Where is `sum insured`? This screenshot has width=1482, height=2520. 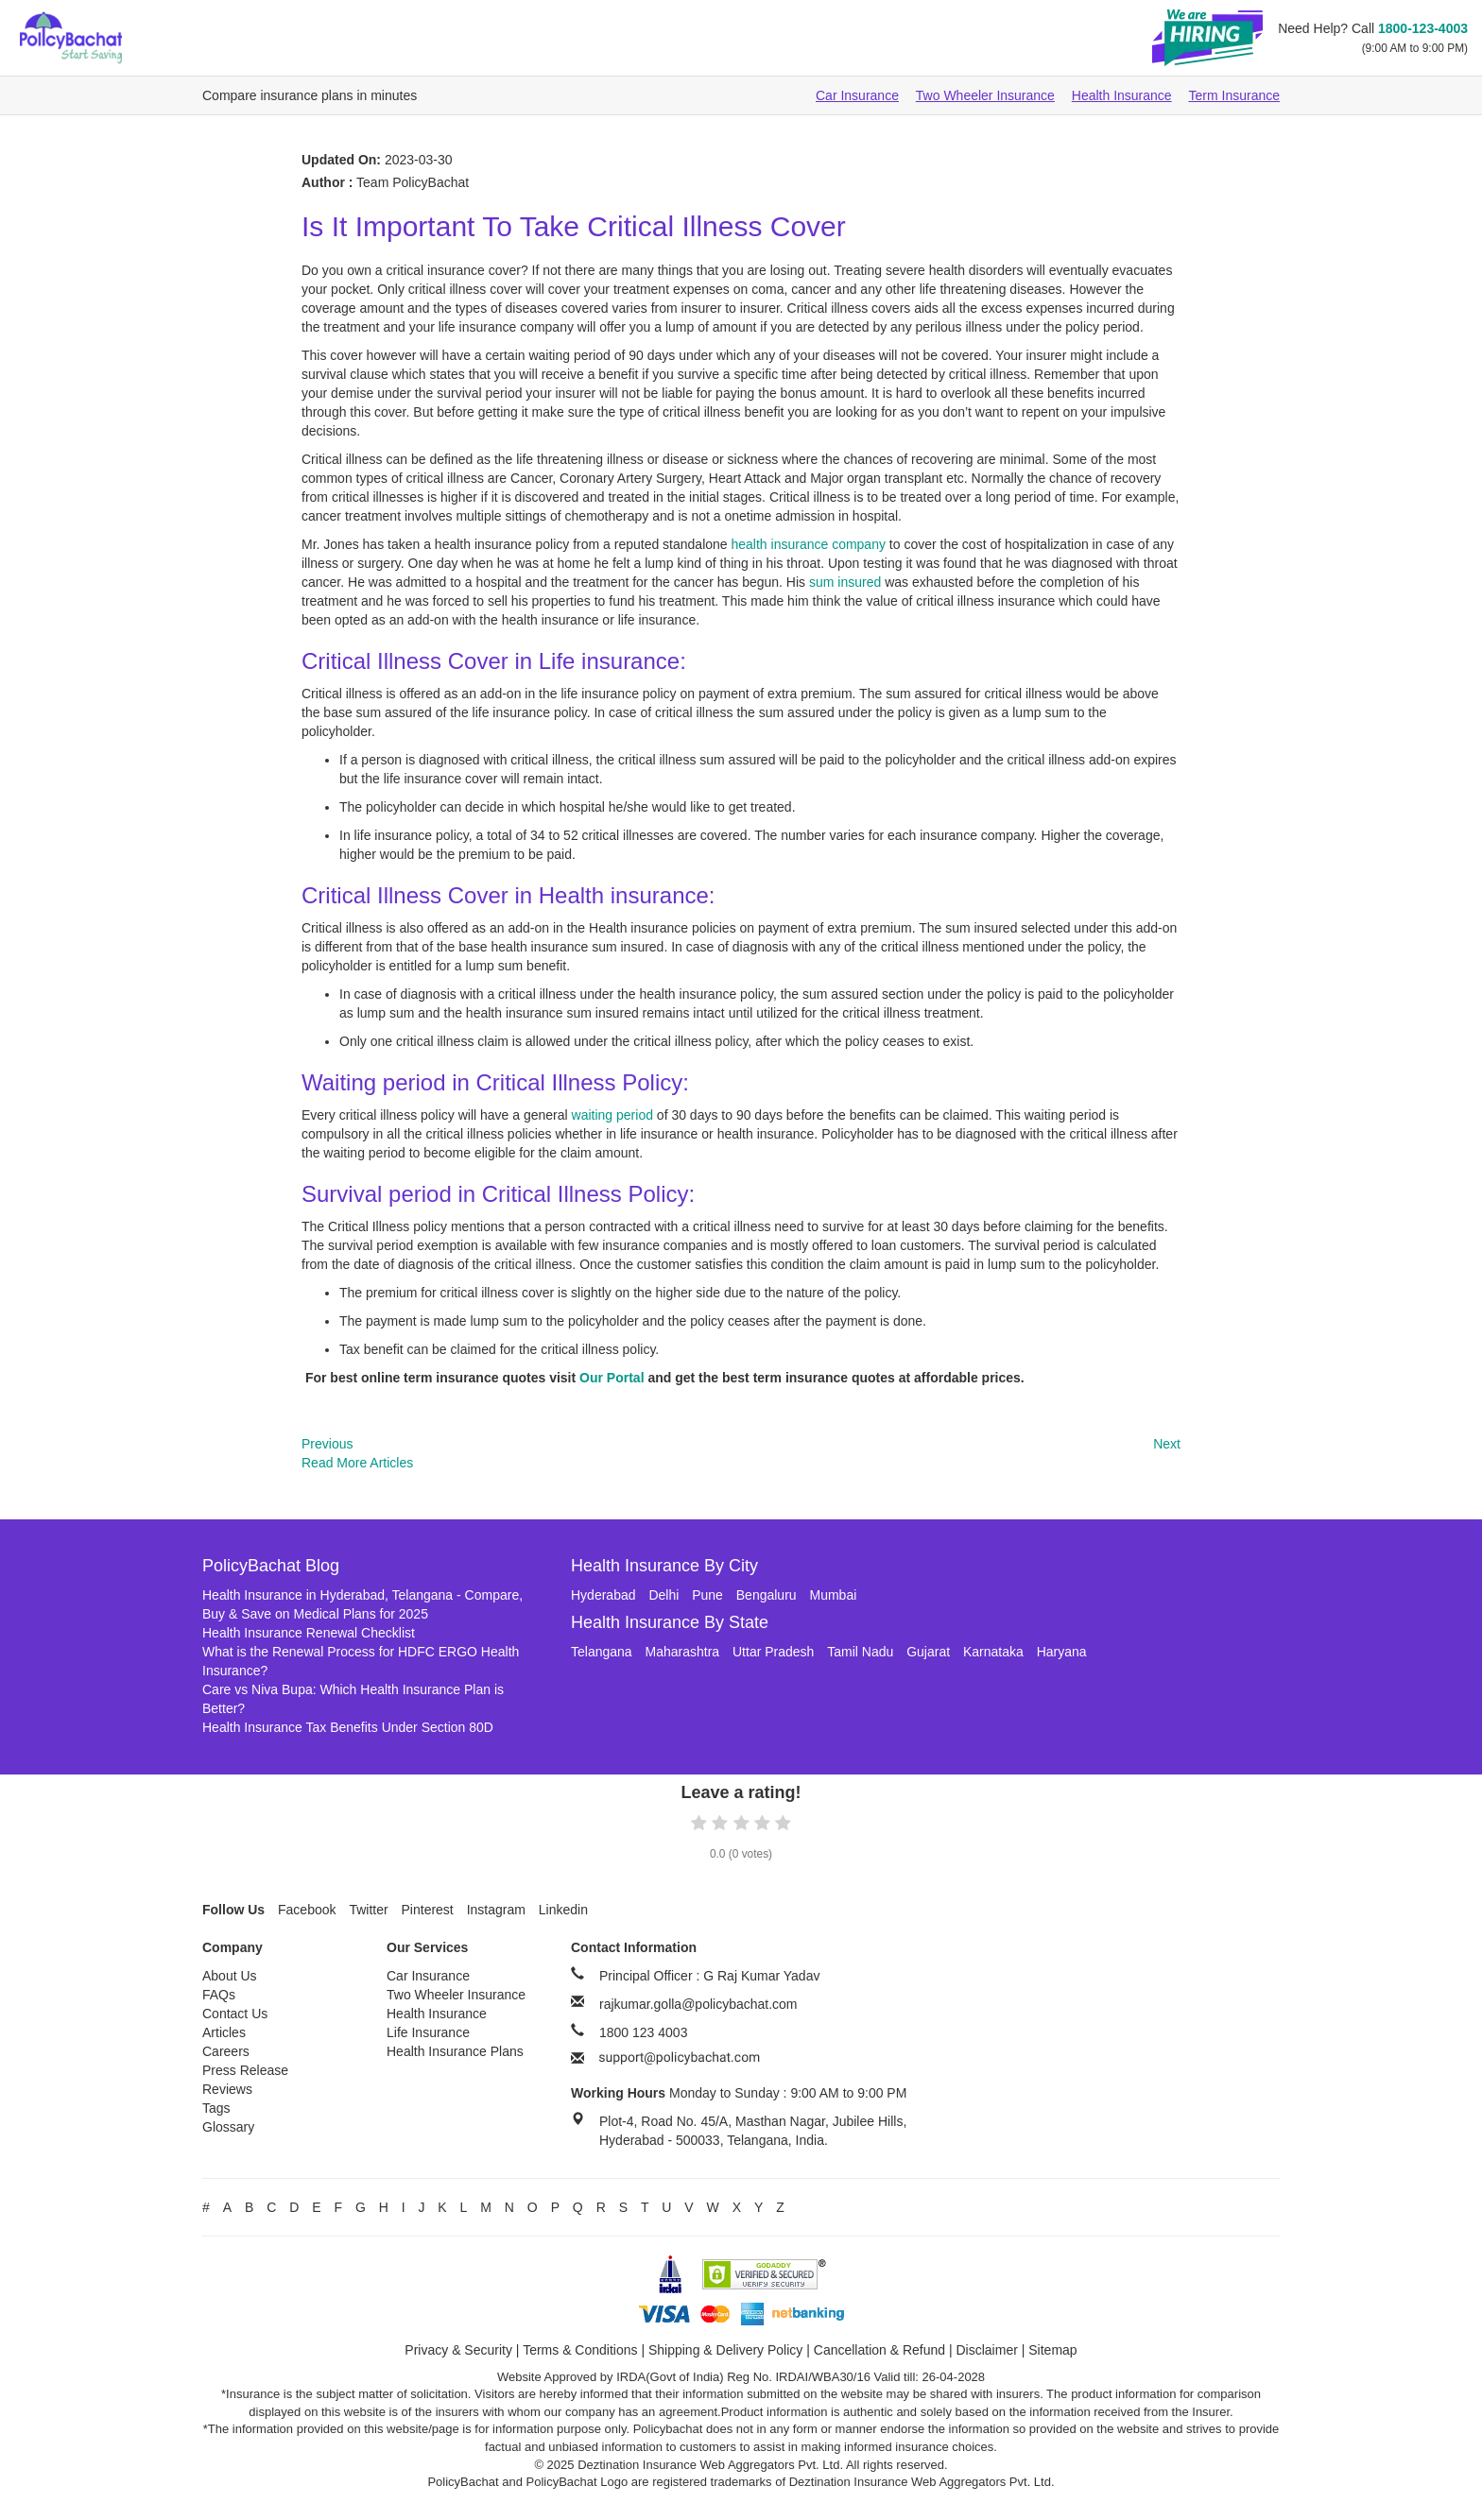
sum insured is located at coordinates (845, 582).